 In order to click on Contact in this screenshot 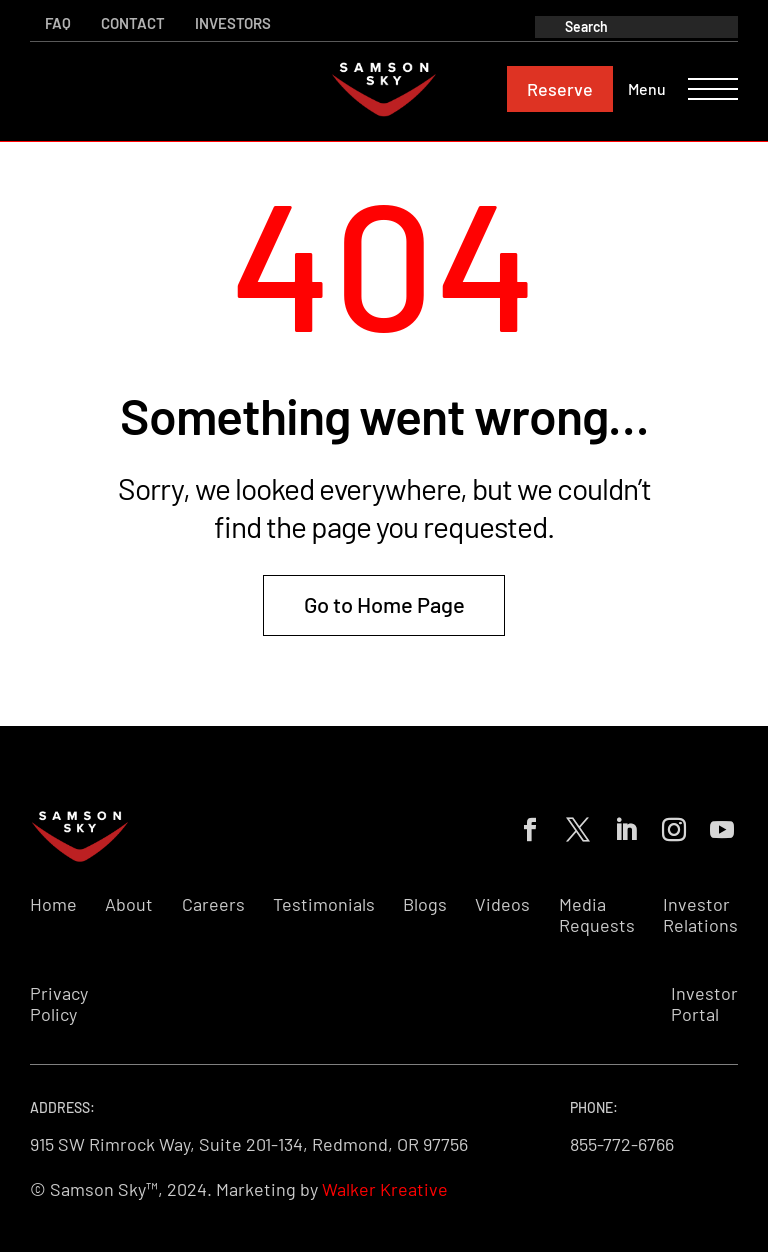, I will do `click(133, 23)`.